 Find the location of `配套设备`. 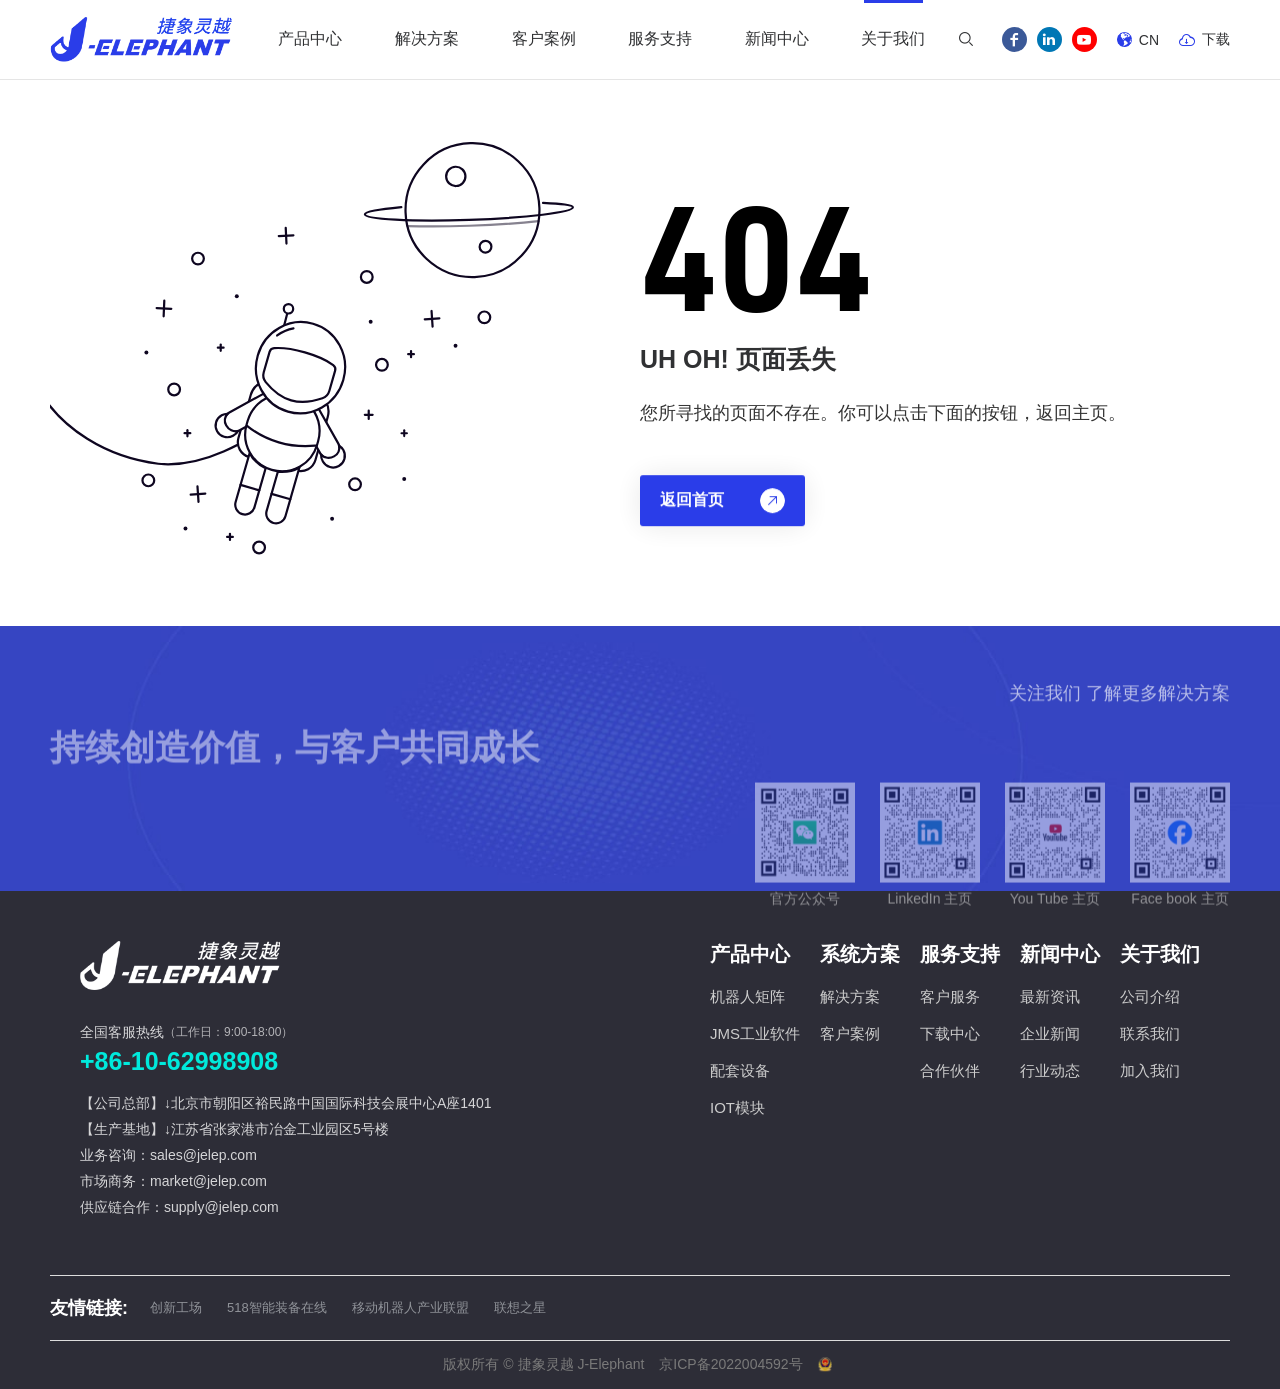

配套设备 is located at coordinates (740, 1070).